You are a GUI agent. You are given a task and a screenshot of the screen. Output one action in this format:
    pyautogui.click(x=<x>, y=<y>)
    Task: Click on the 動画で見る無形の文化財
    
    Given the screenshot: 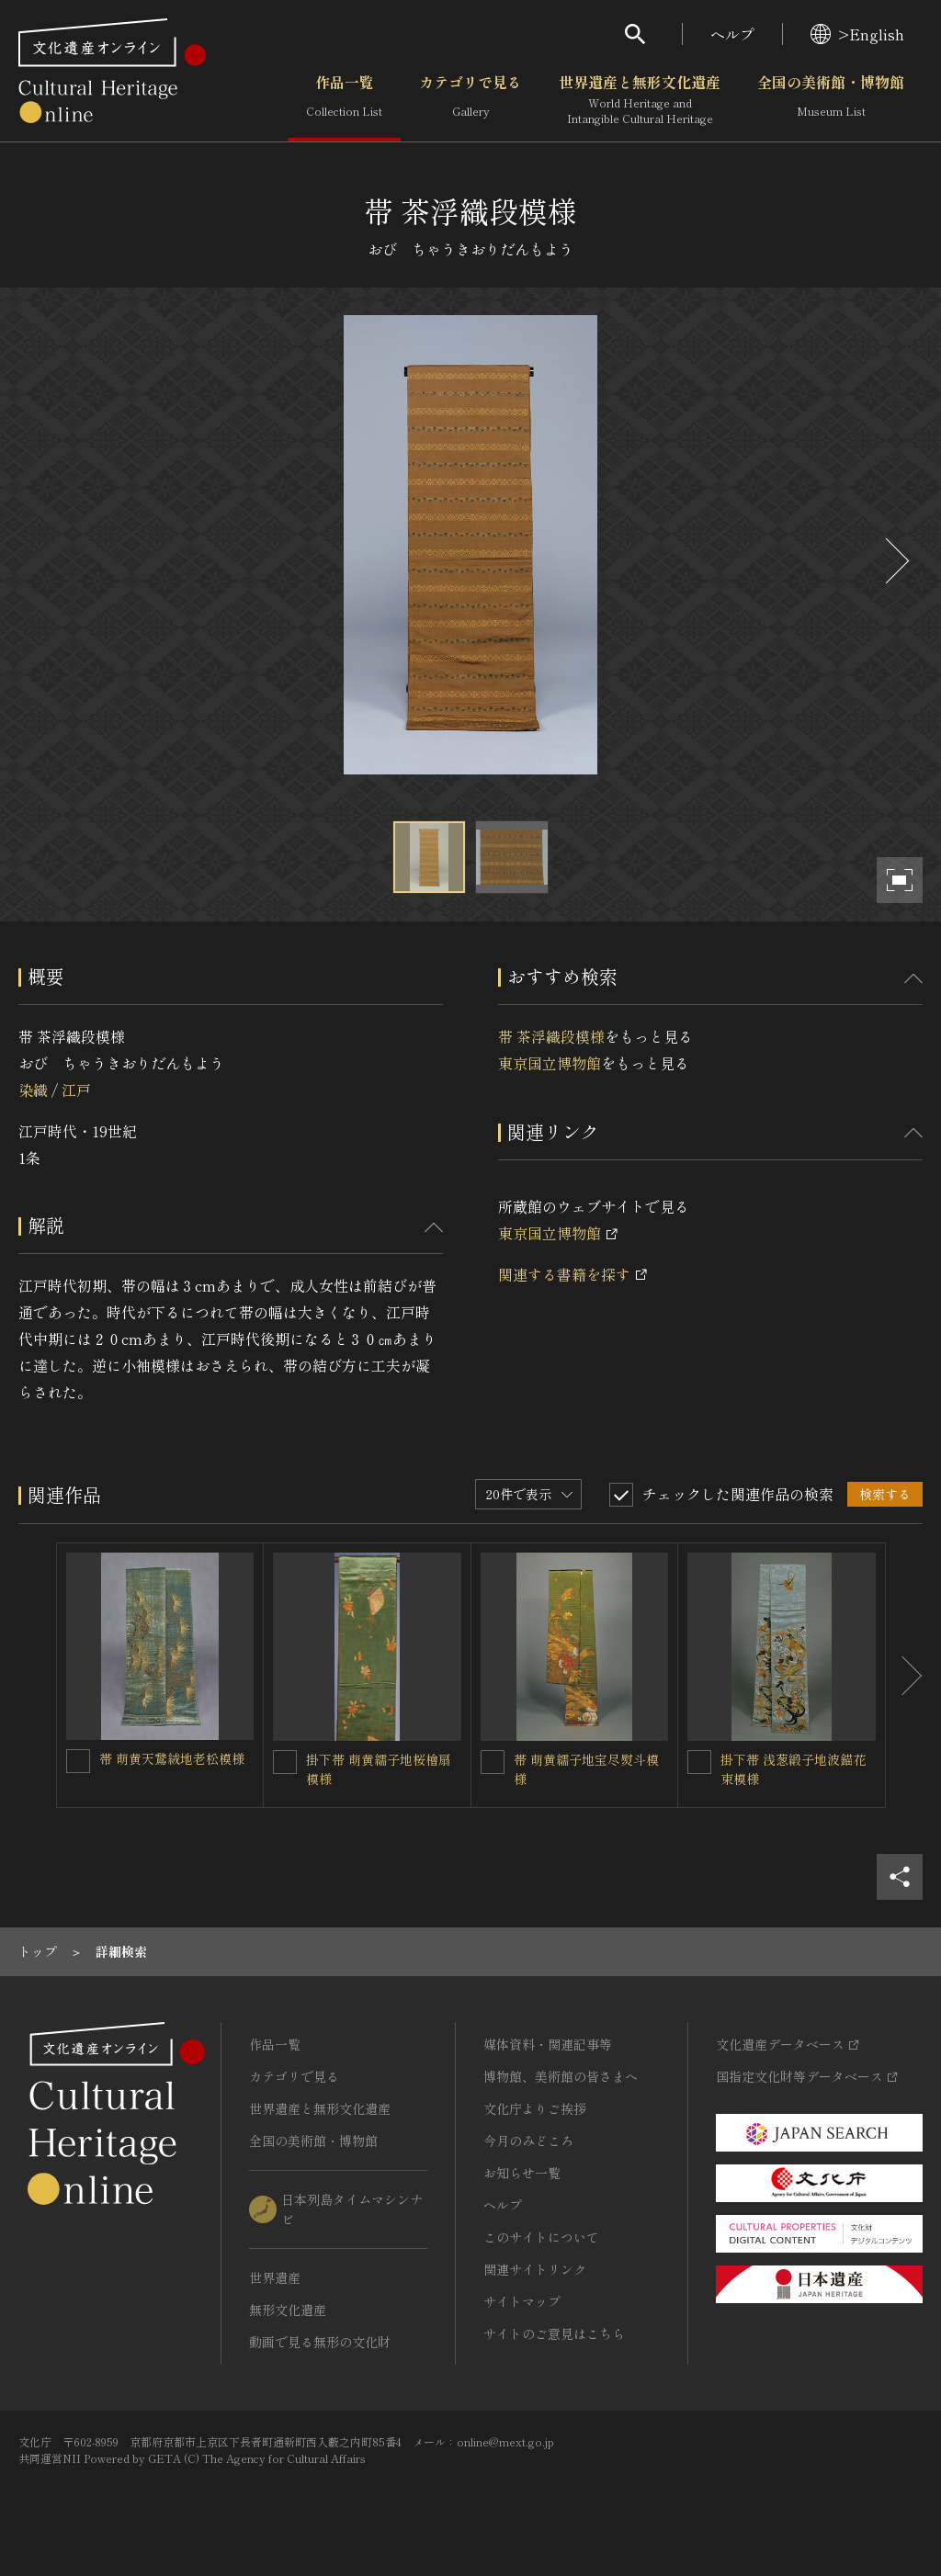 What is the action you would take?
    pyautogui.click(x=320, y=2342)
    